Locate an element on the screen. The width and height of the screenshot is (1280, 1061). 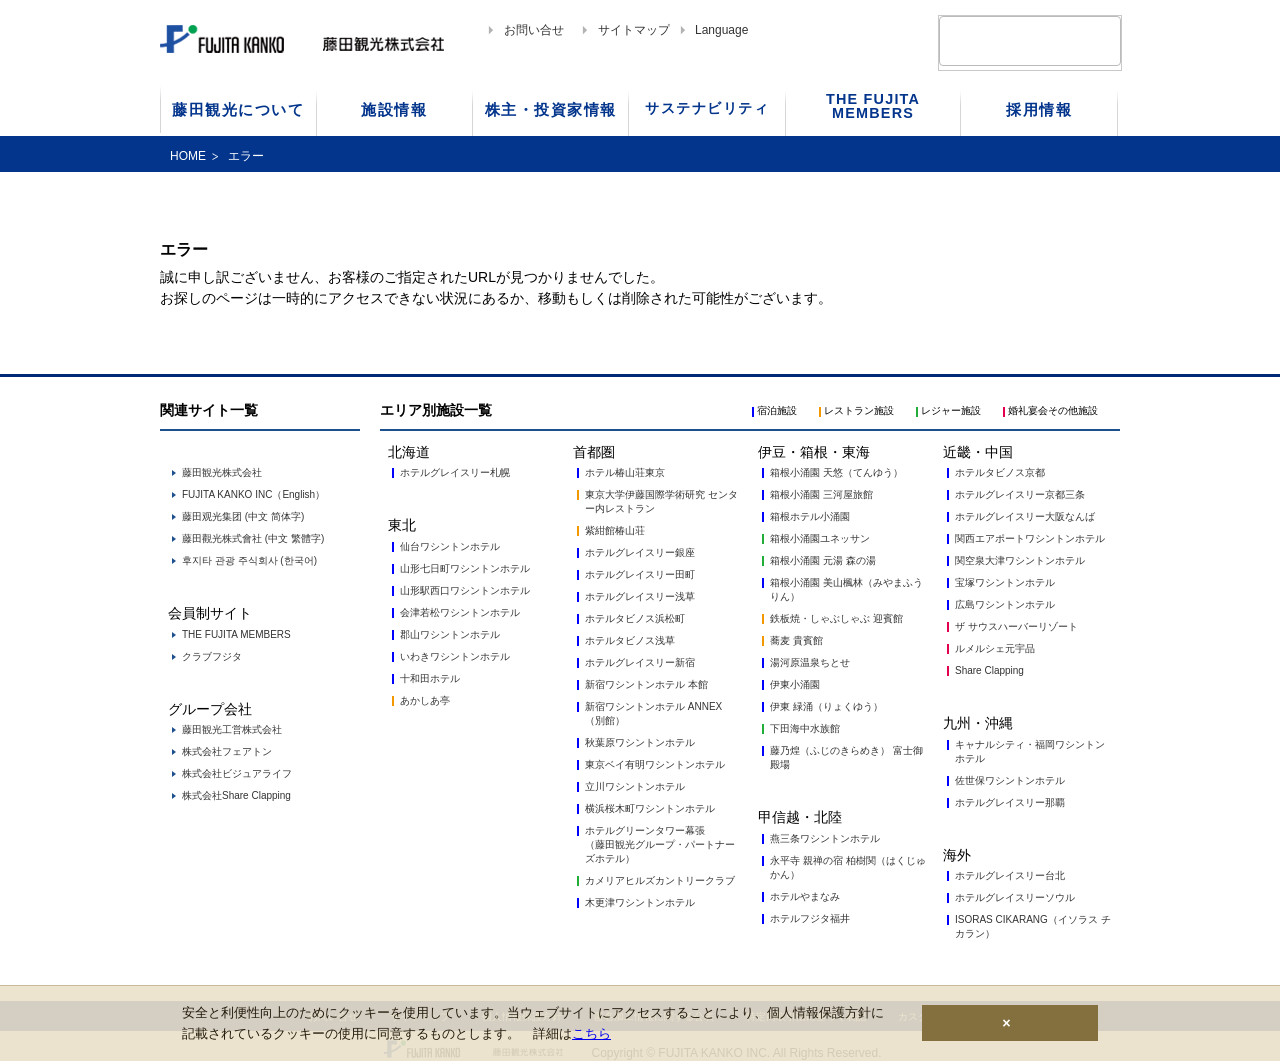
蕎麦 貴賓館 is located at coordinates (796, 640).